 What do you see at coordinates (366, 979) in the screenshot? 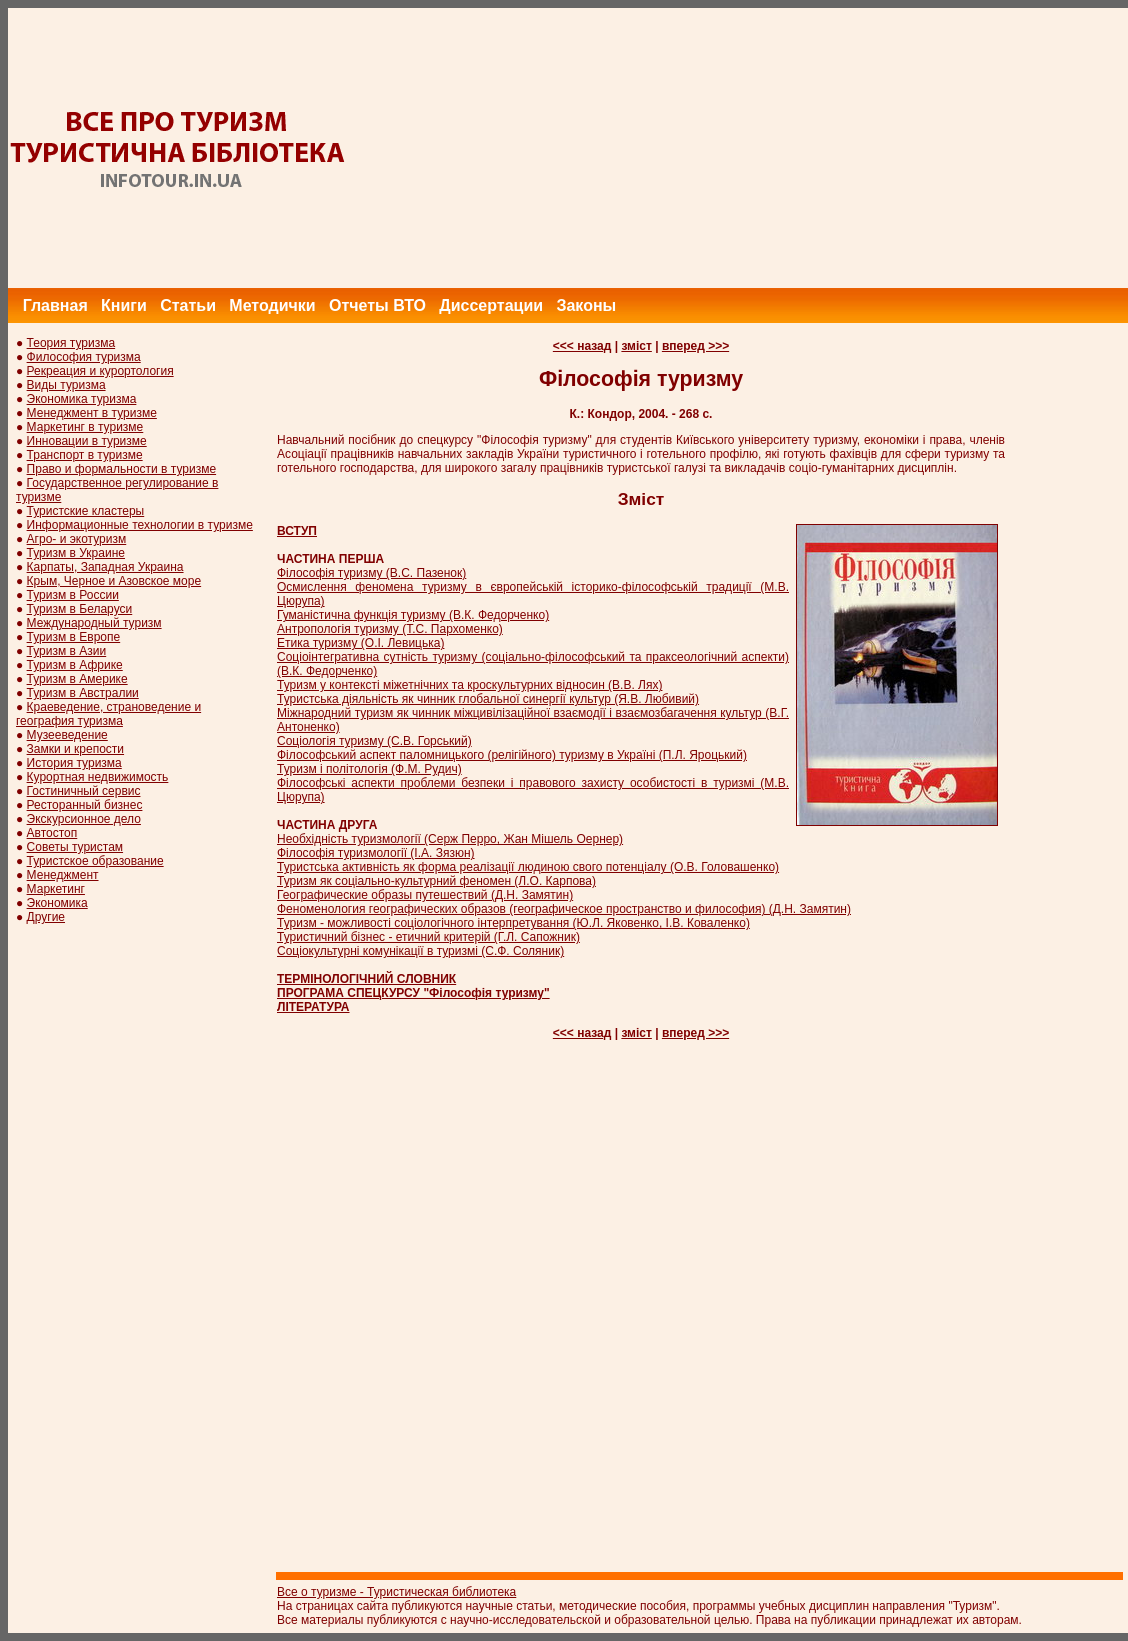
I see `ТЕРМІНОЛОГІЧНИЙ СЛОВНИК` at bounding box center [366, 979].